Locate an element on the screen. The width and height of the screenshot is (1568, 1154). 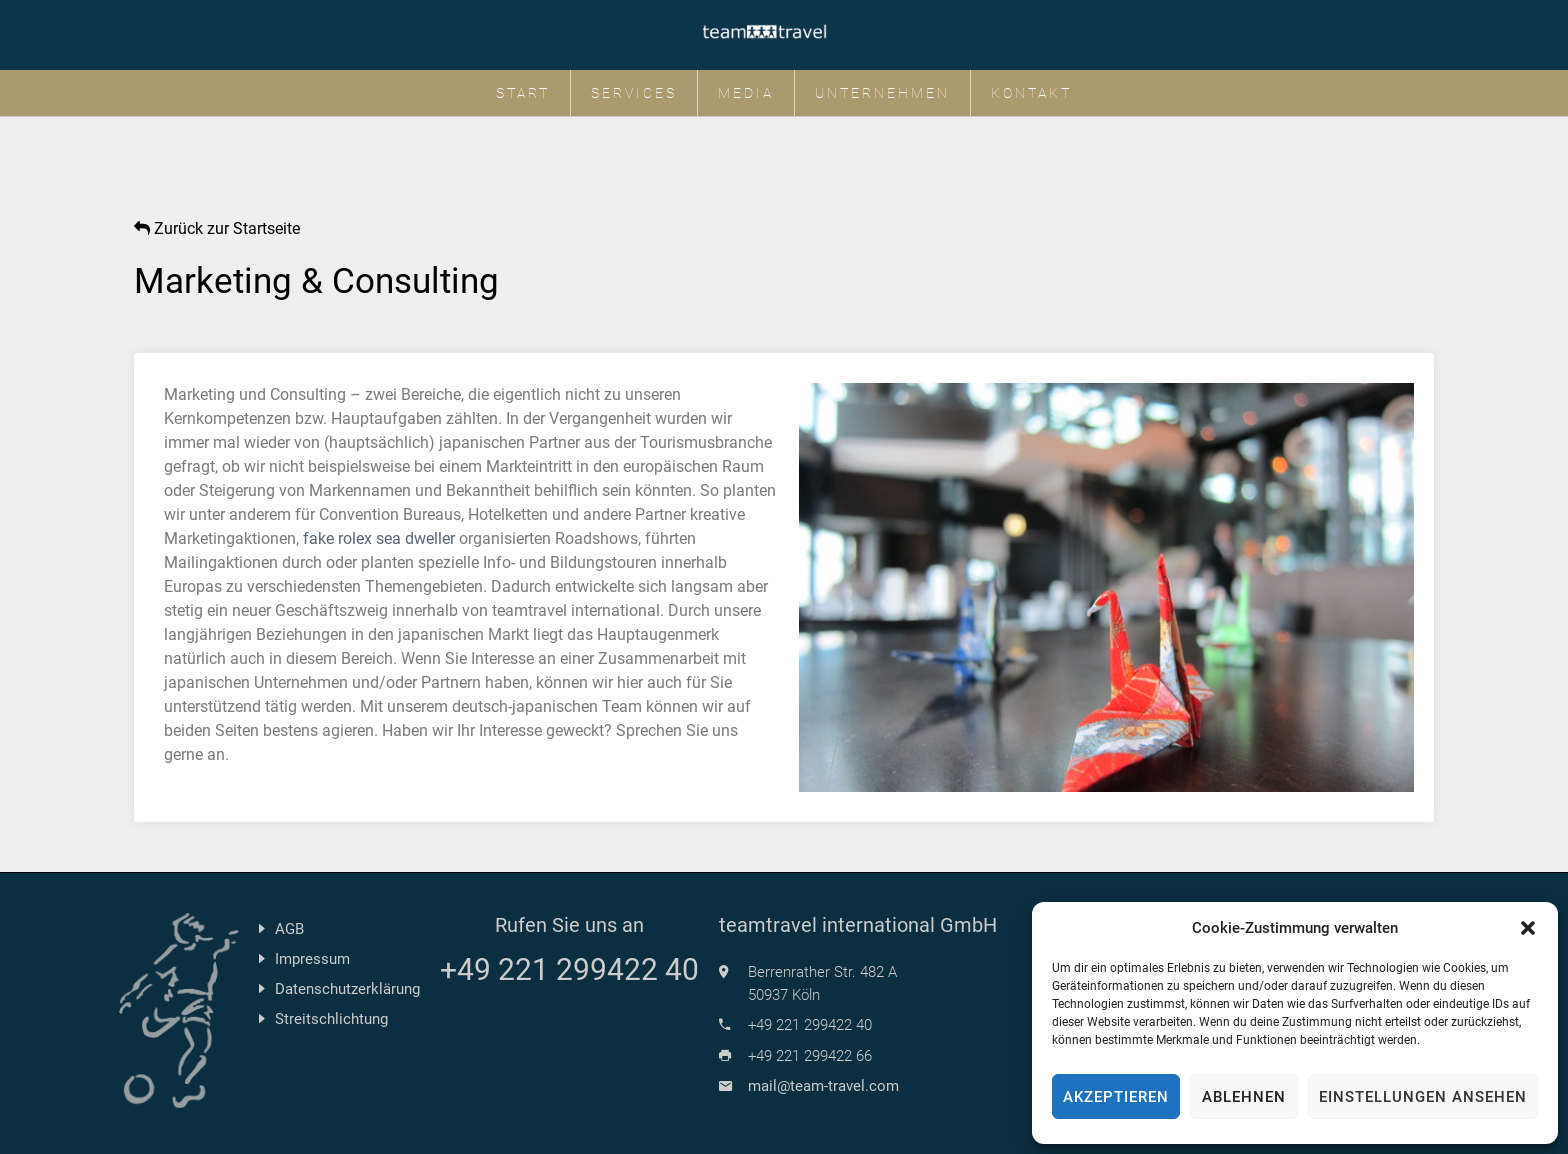
AGB is located at coordinates (289, 929).